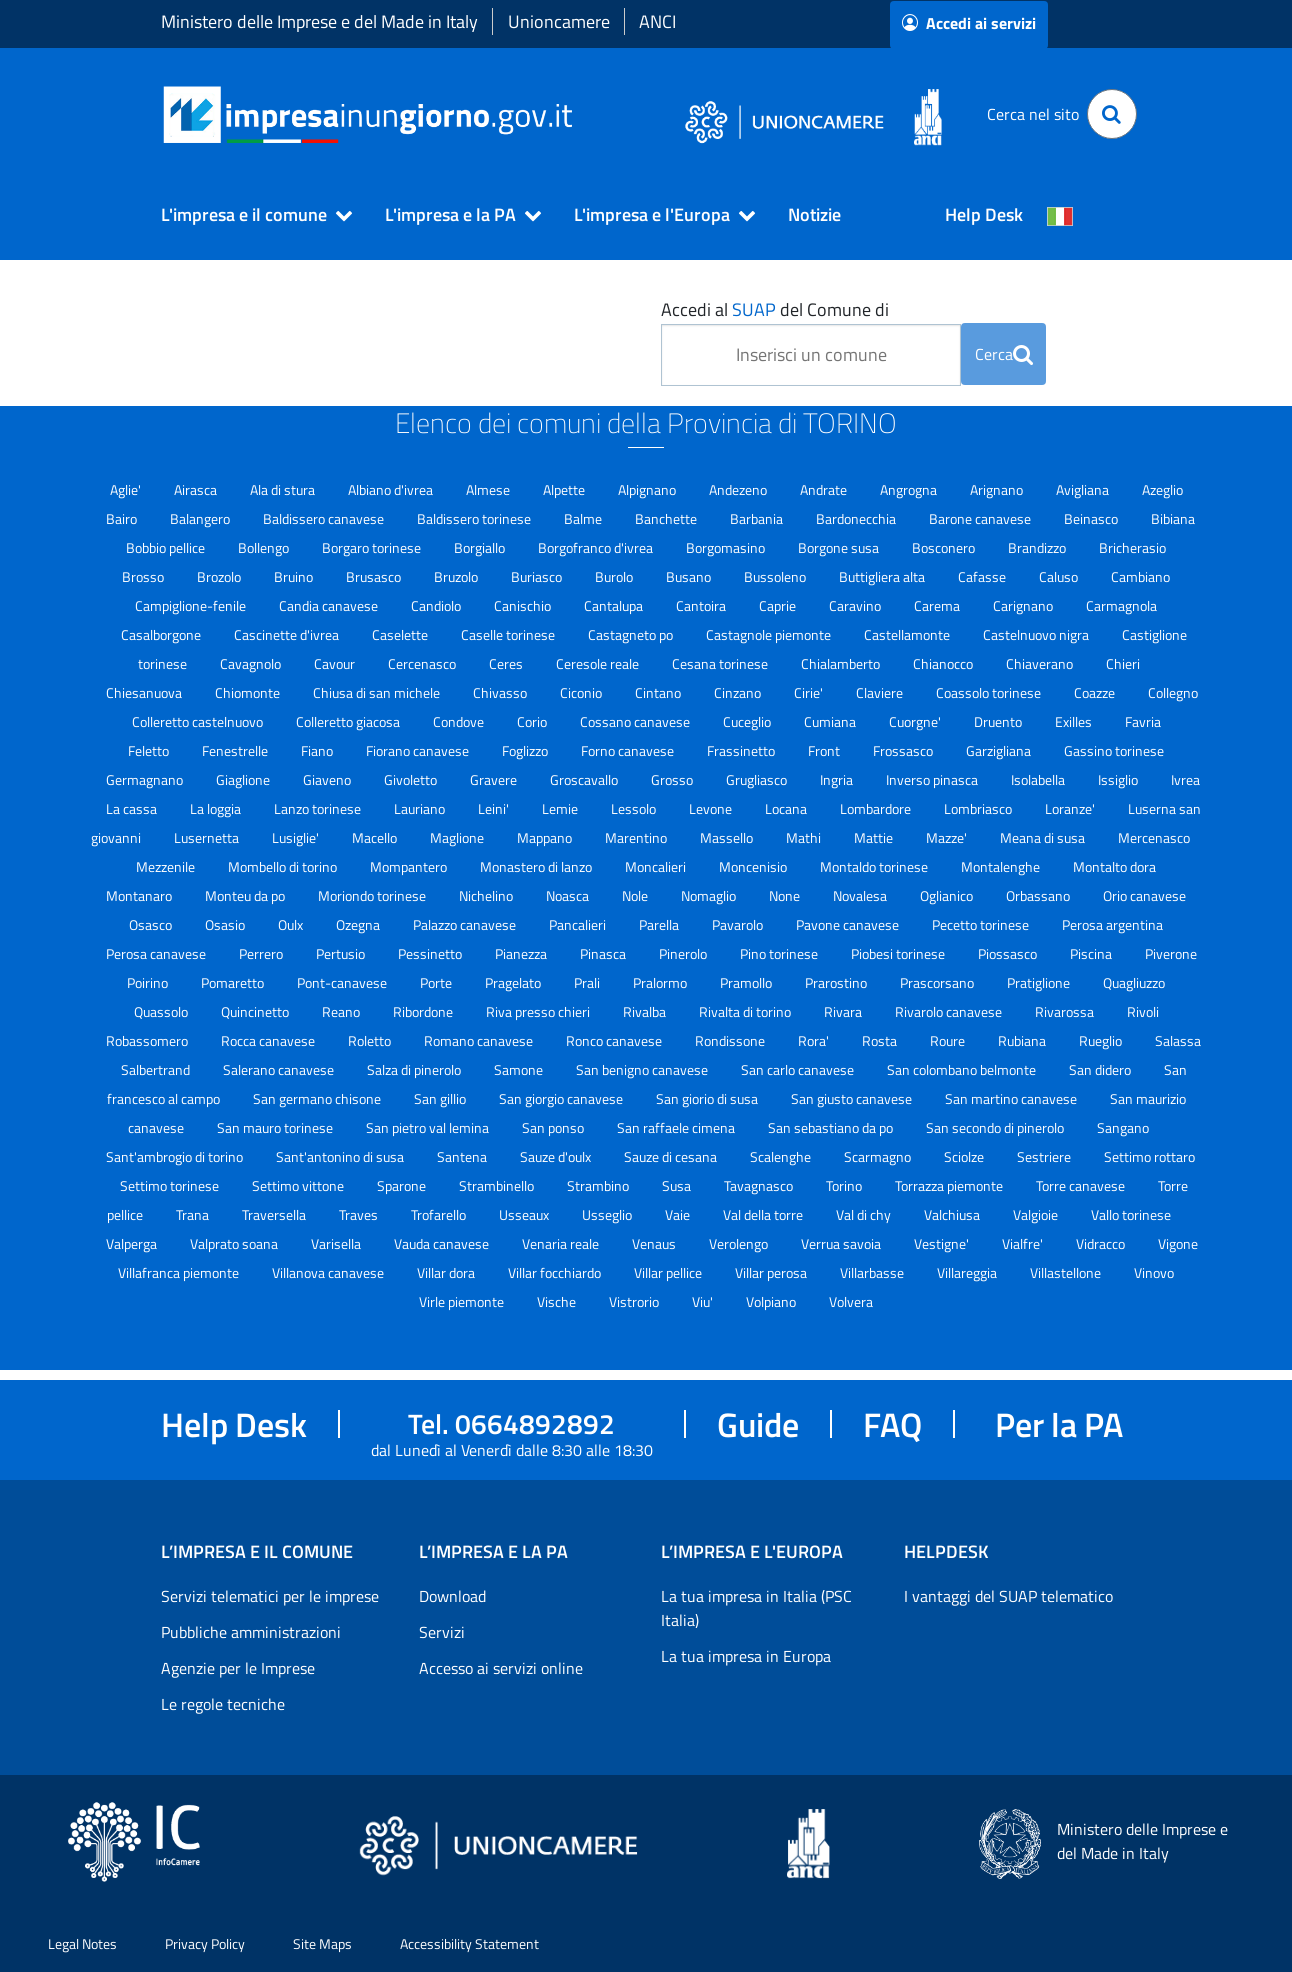 Image resolution: width=1292 pixels, height=1972 pixels. I want to click on Nomaglio, so click(710, 895).